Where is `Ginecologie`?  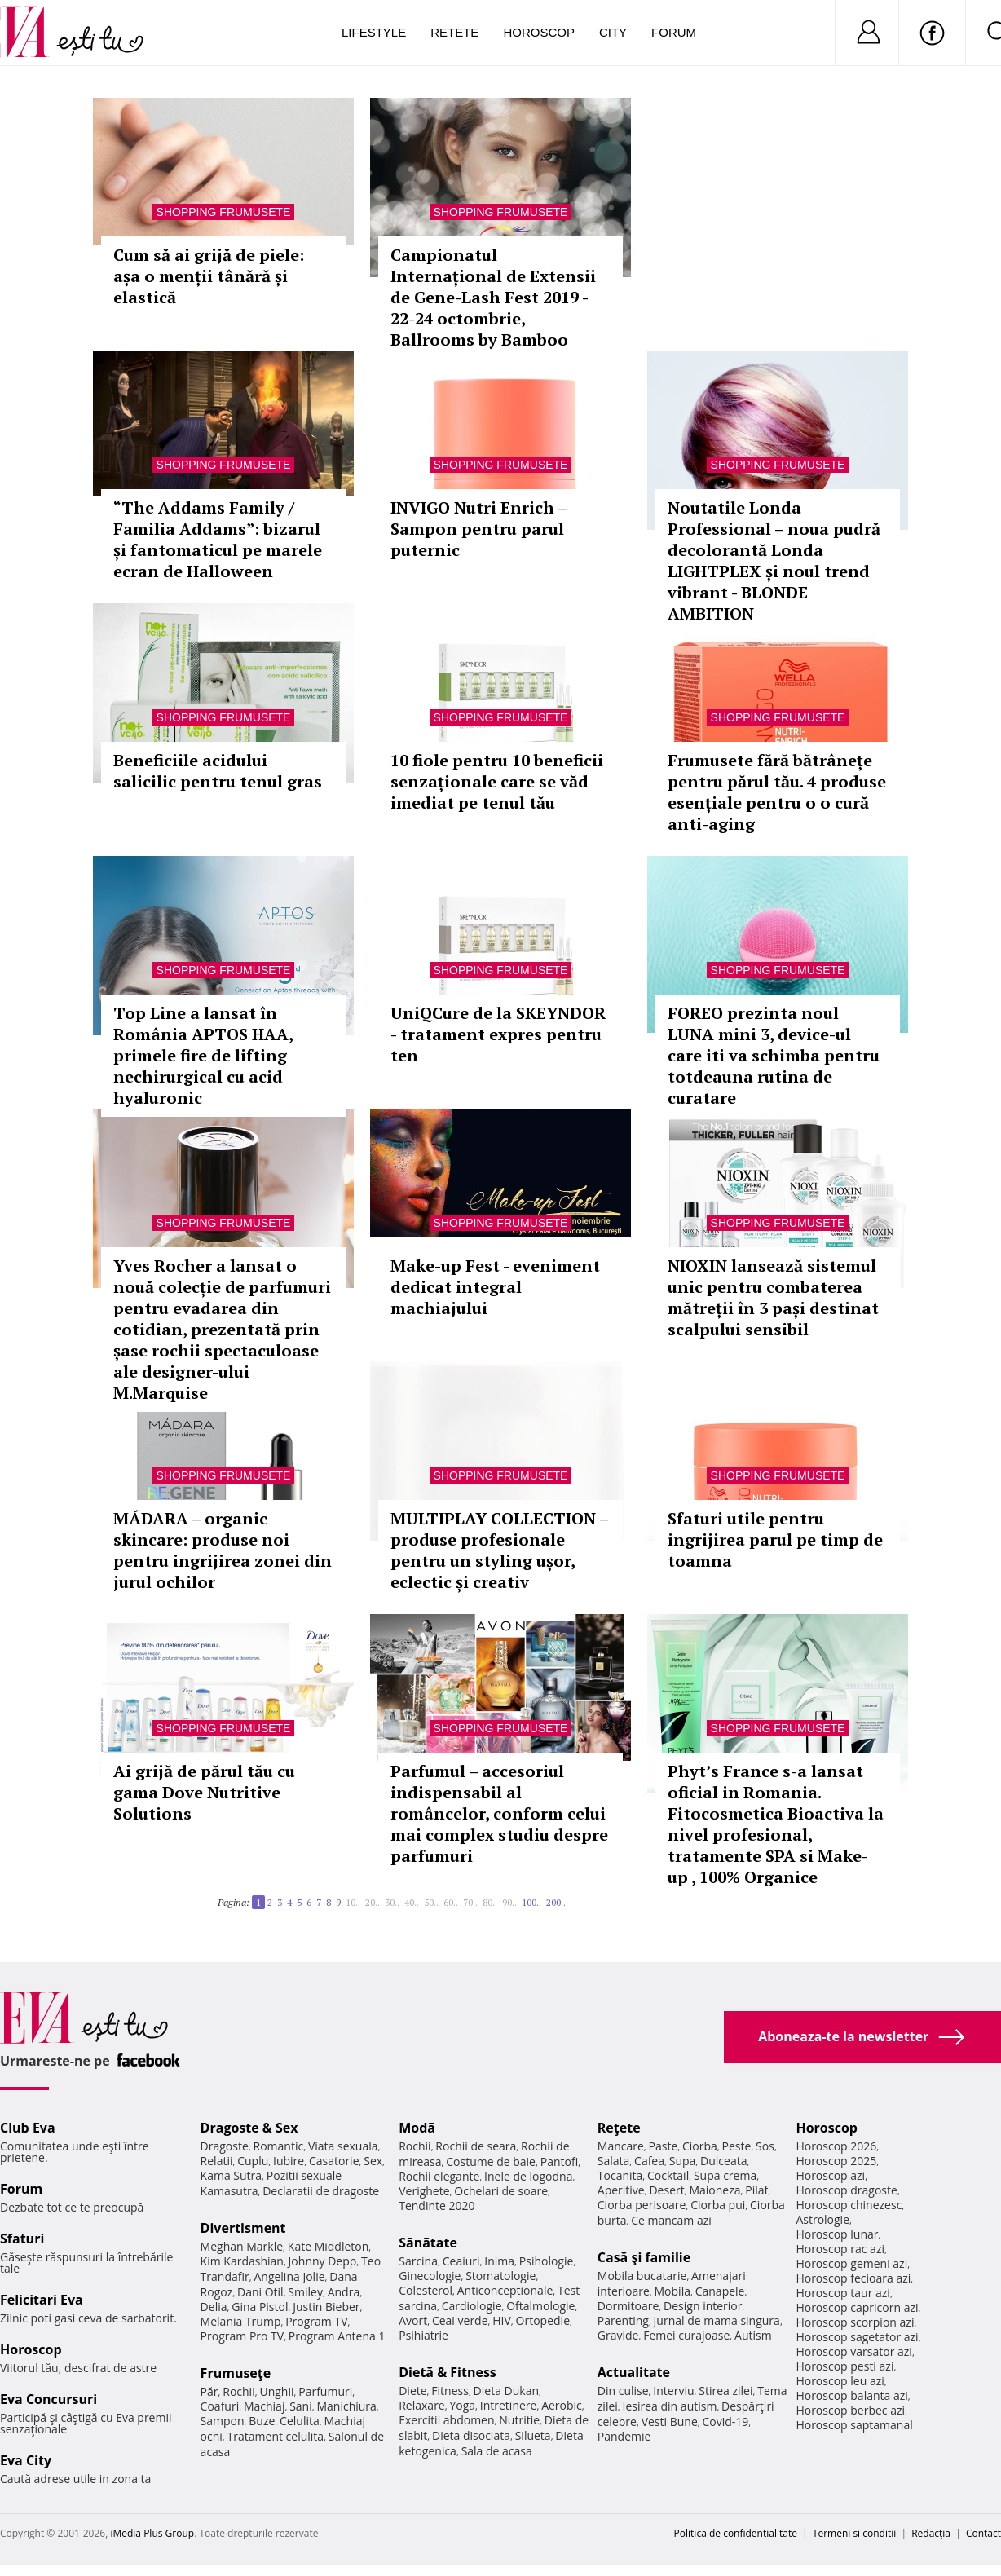 Ginecologie is located at coordinates (430, 2275).